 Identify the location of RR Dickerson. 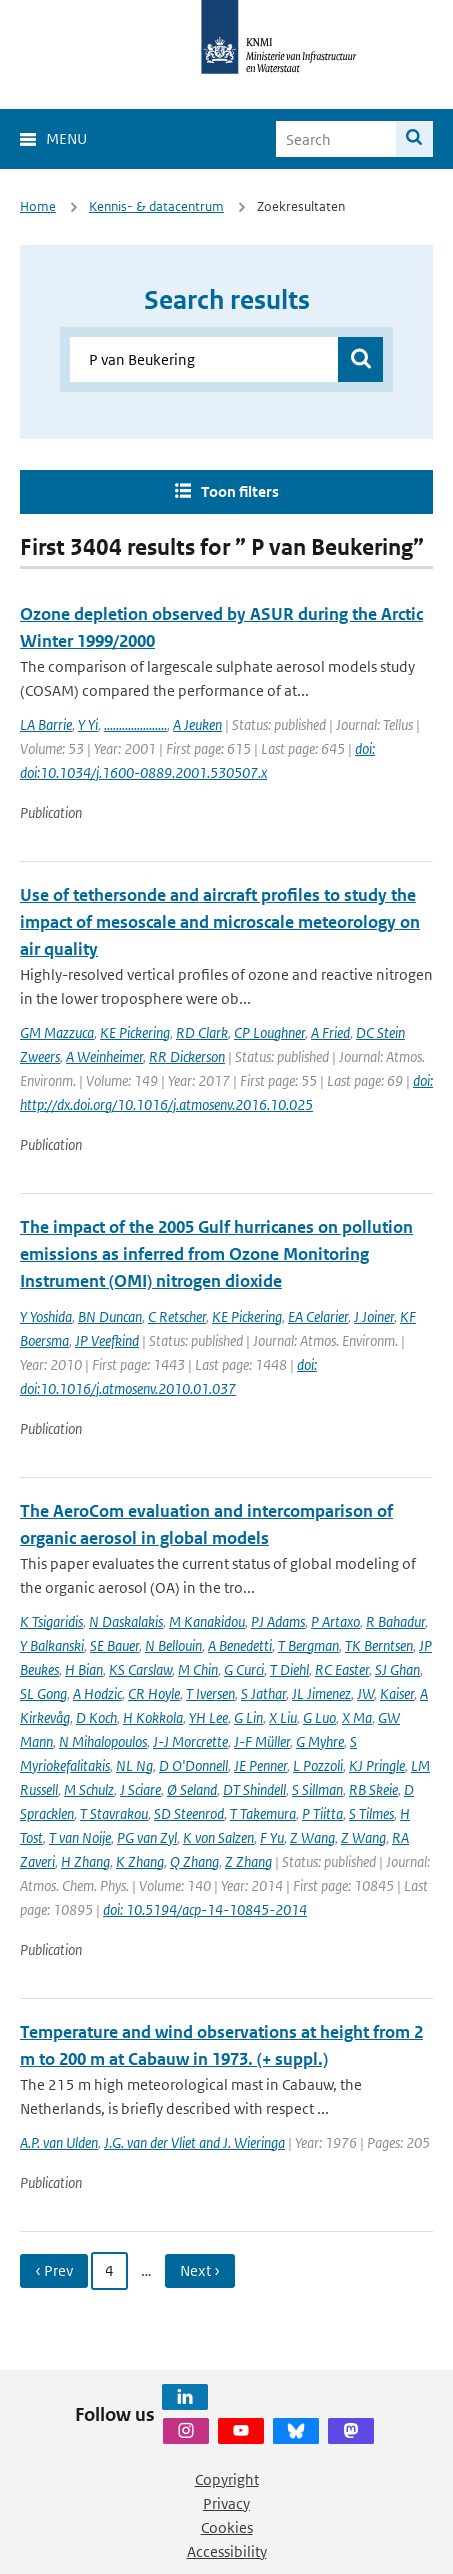
(187, 1056).